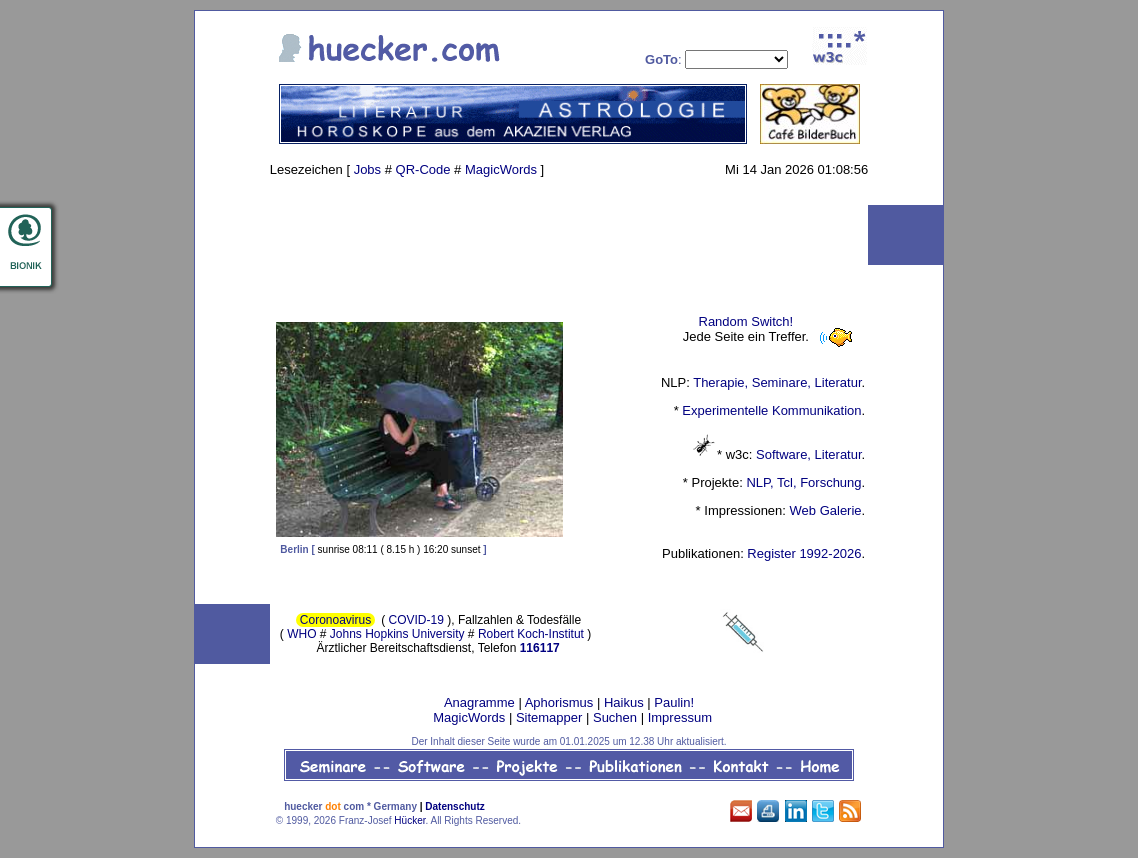  Describe the element at coordinates (479, 702) in the screenshot. I see `Anagramme` at that location.